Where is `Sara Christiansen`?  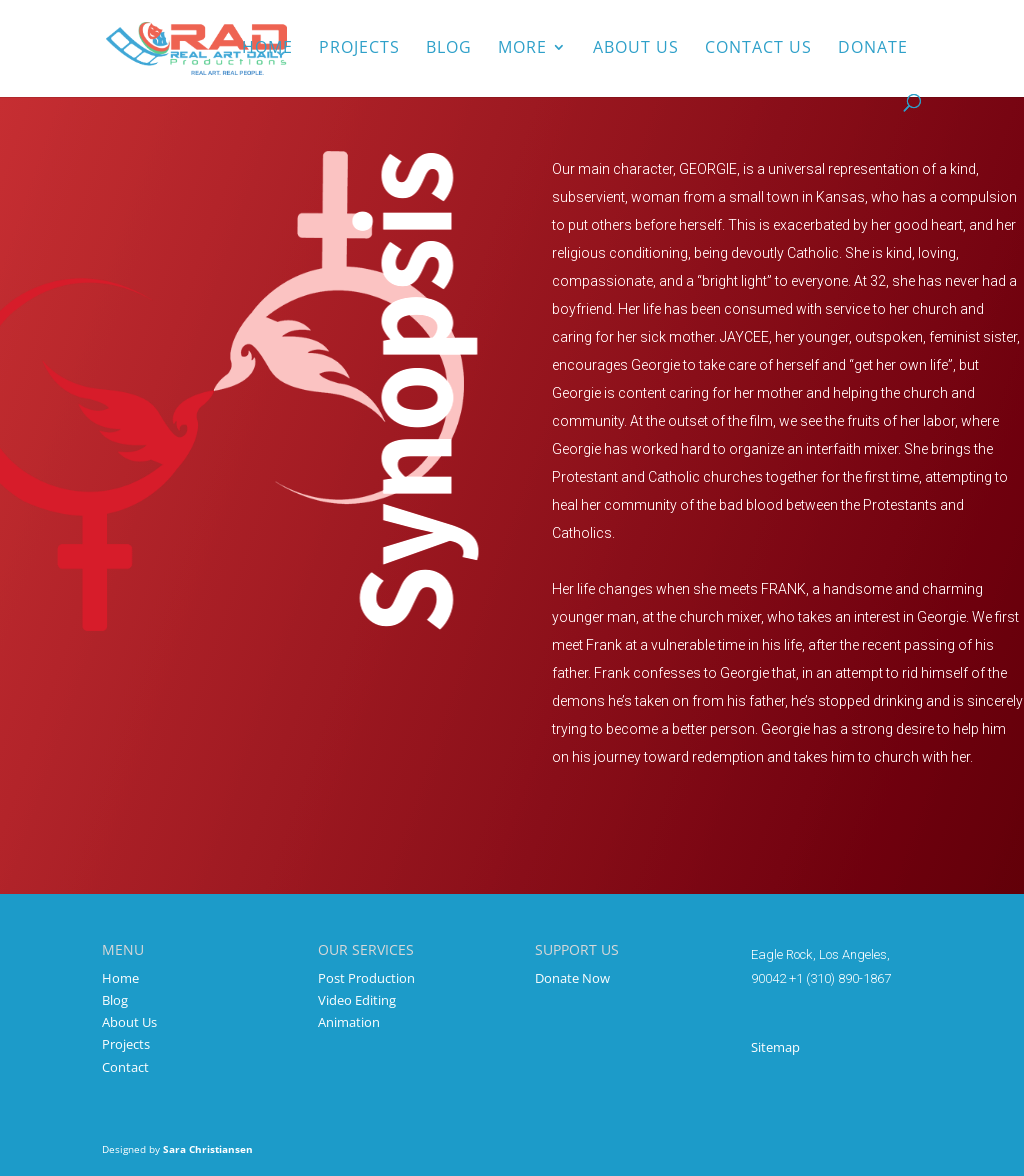
Sara Christiansen is located at coordinates (208, 1149).